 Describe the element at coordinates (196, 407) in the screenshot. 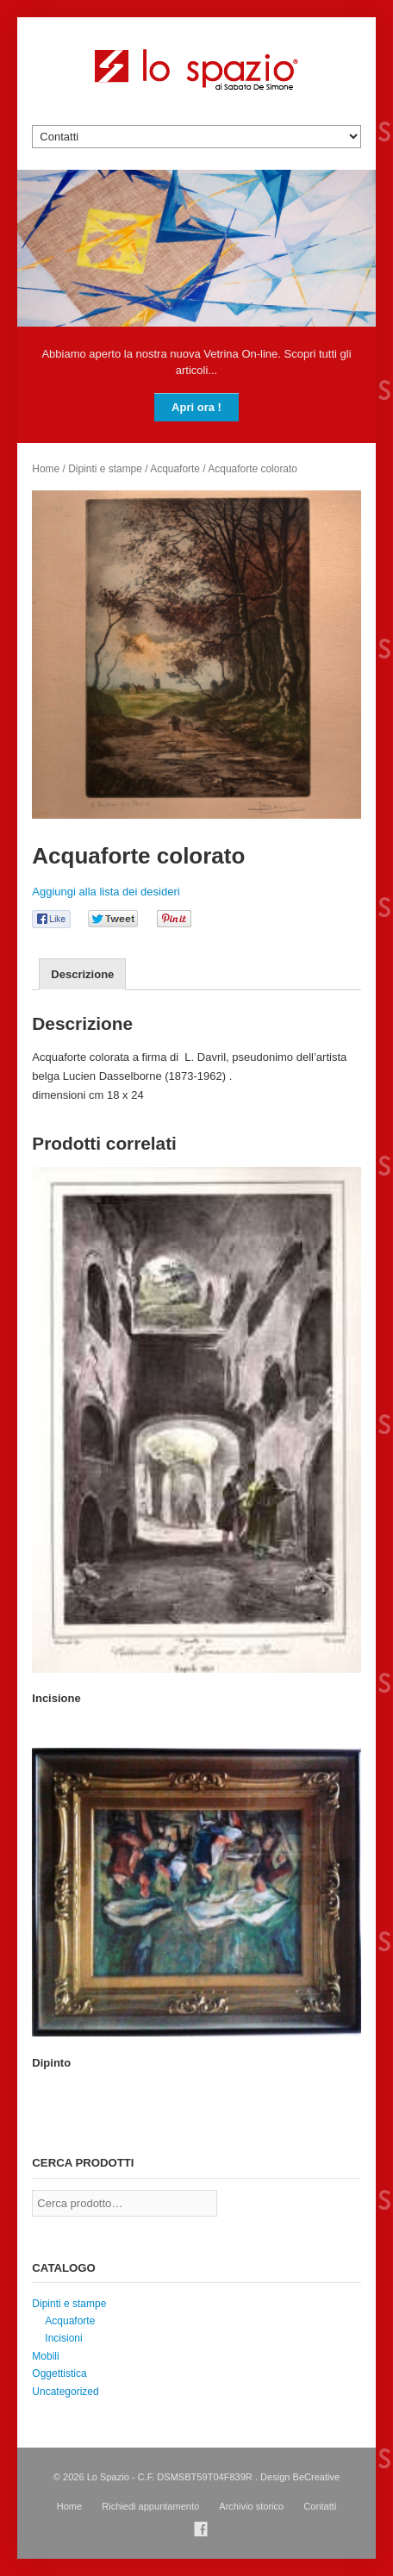

I see `Apri ora !` at that location.